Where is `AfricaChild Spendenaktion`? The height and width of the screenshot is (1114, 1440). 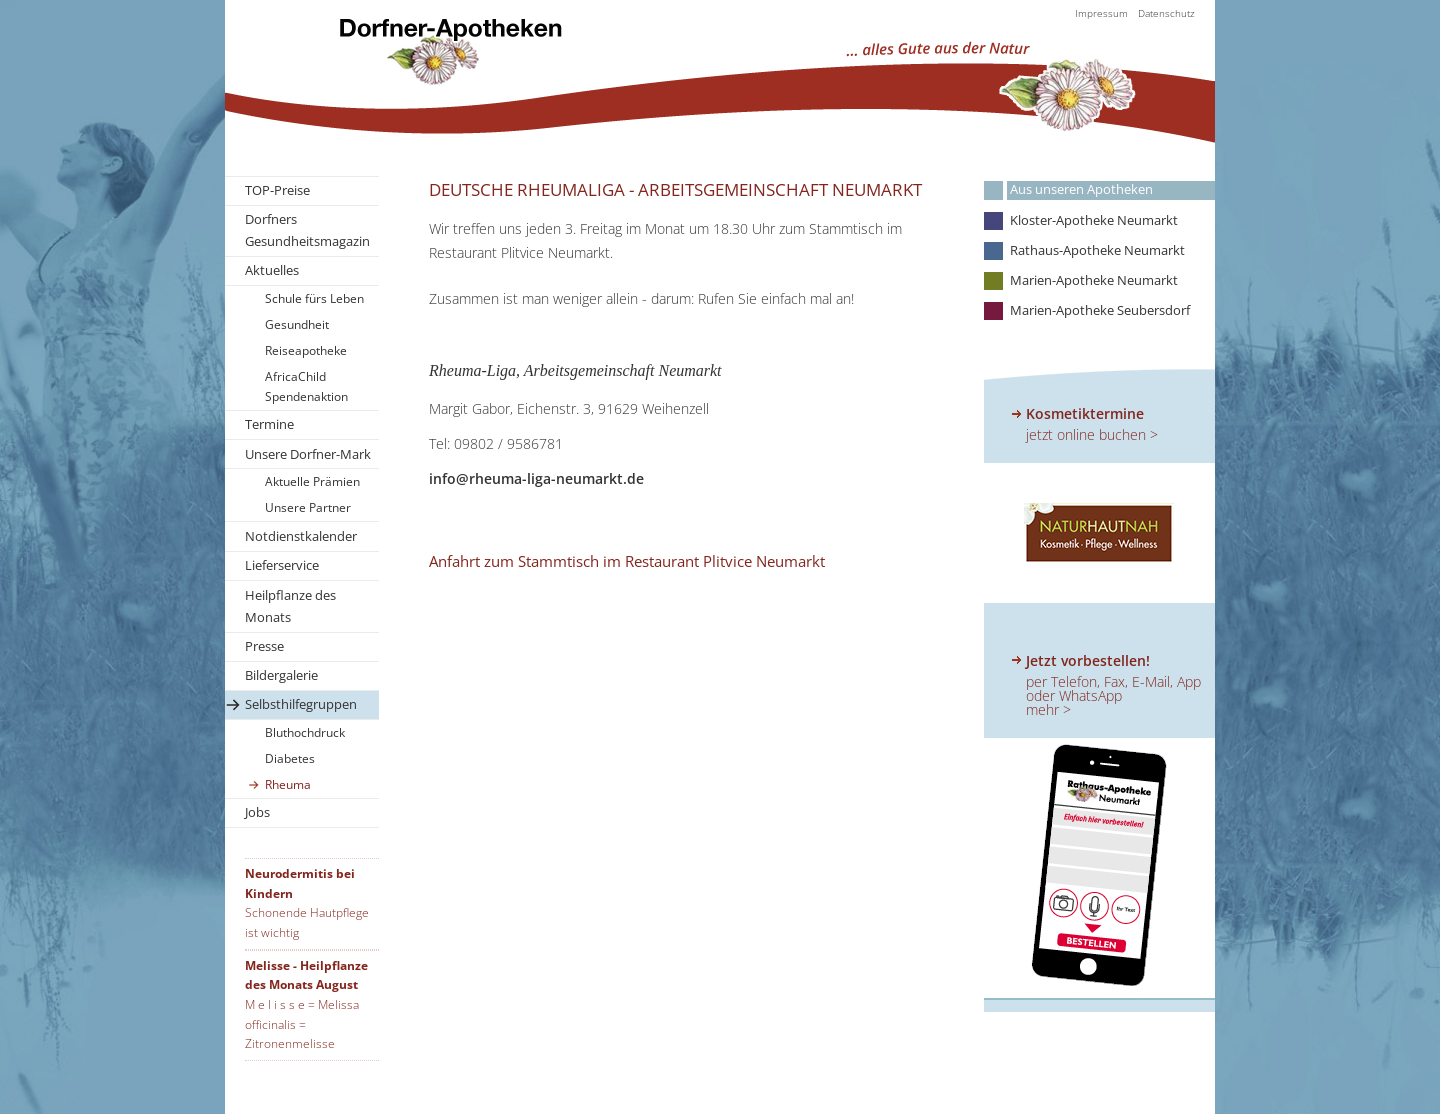
AfricaChild Spendenaktion is located at coordinates (306, 386).